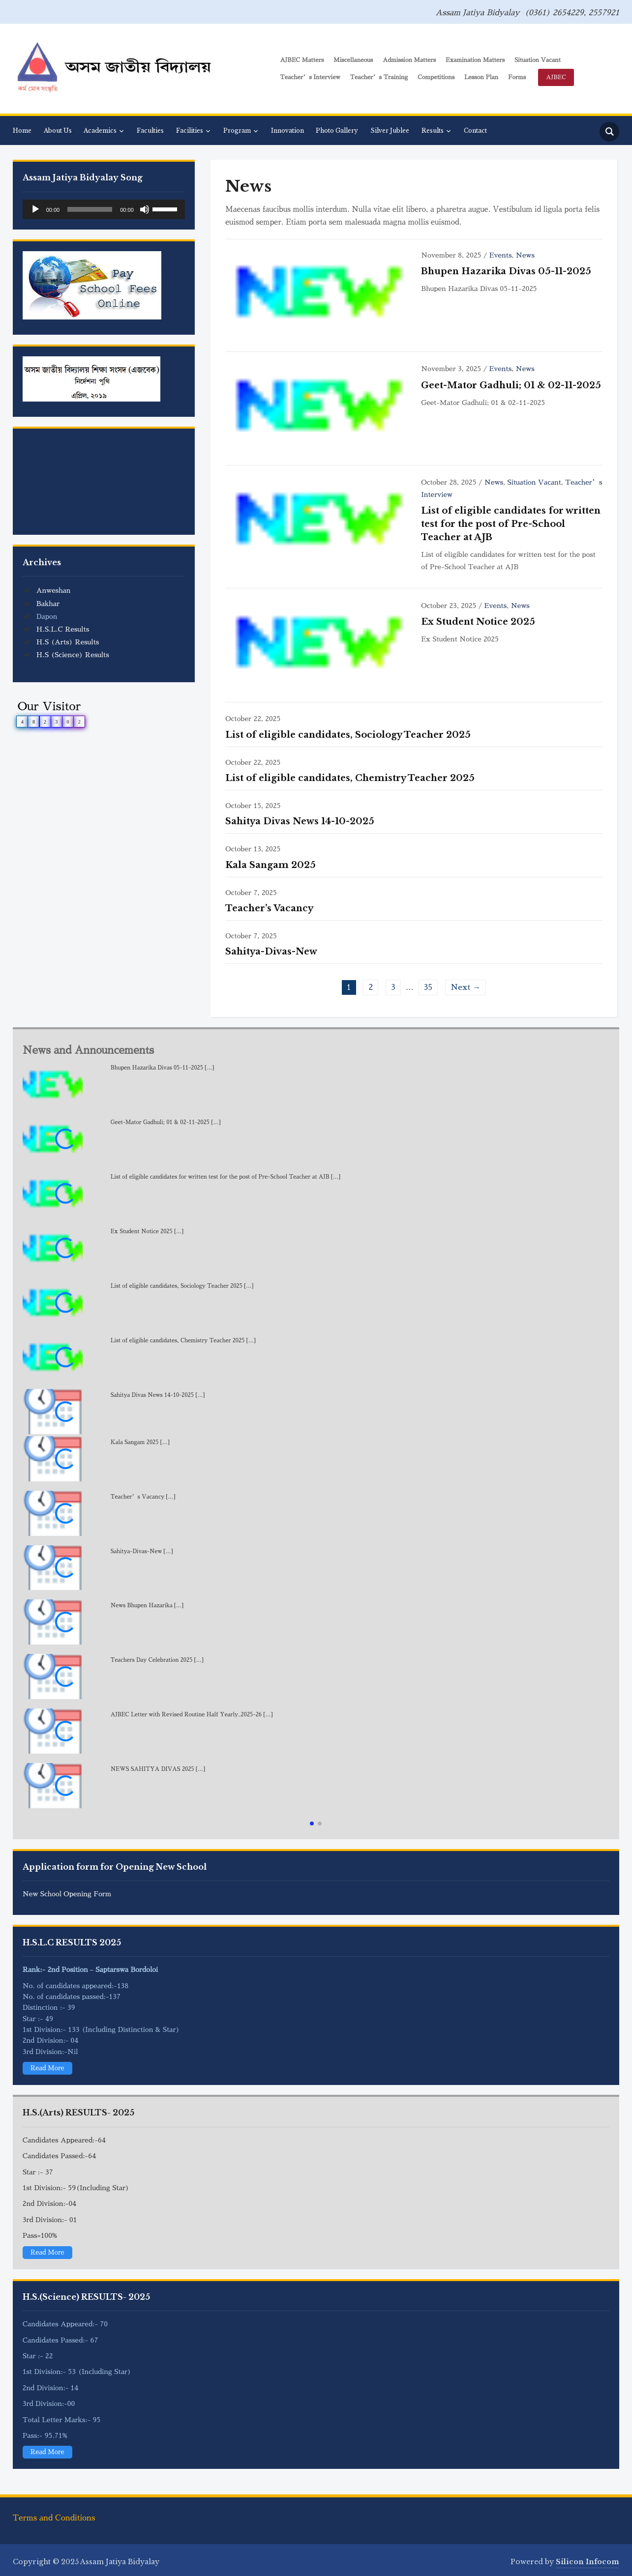  What do you see at coordinates (511, 524) in the screenshot?
I see `List of eligible candidates for written test for the post of Pre-School Teacher at AJB` at bounding box center [511, 524].